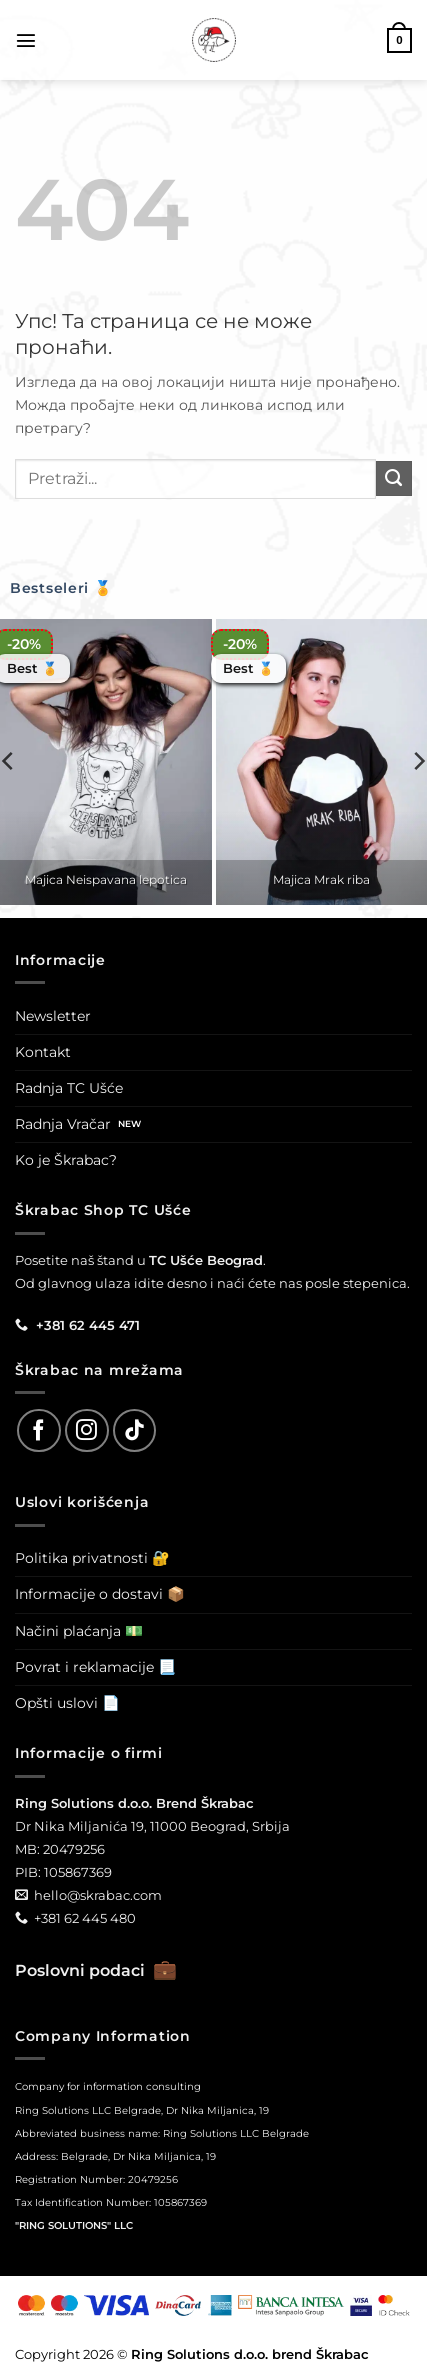 The image size is (427, 2380). I want to click on Informacije o dostavi 📦, so click(100, 1594).